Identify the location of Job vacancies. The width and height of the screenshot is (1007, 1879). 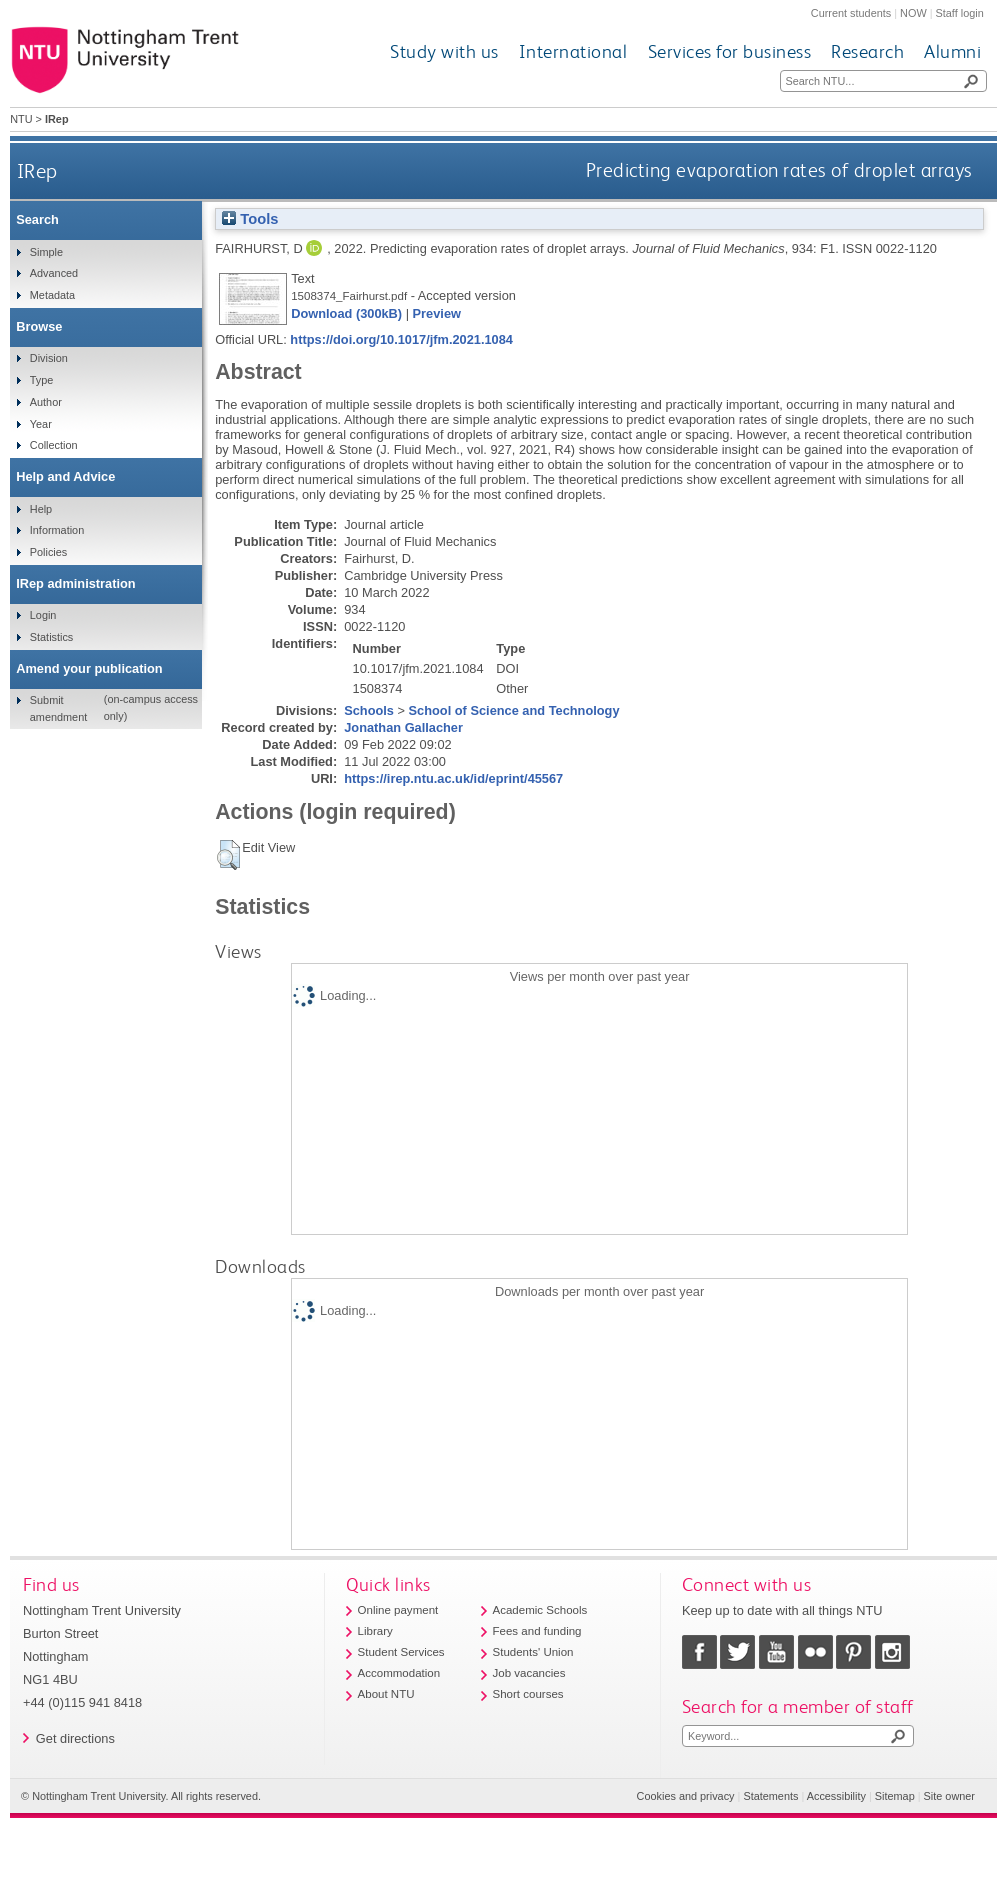
(529, 1673).